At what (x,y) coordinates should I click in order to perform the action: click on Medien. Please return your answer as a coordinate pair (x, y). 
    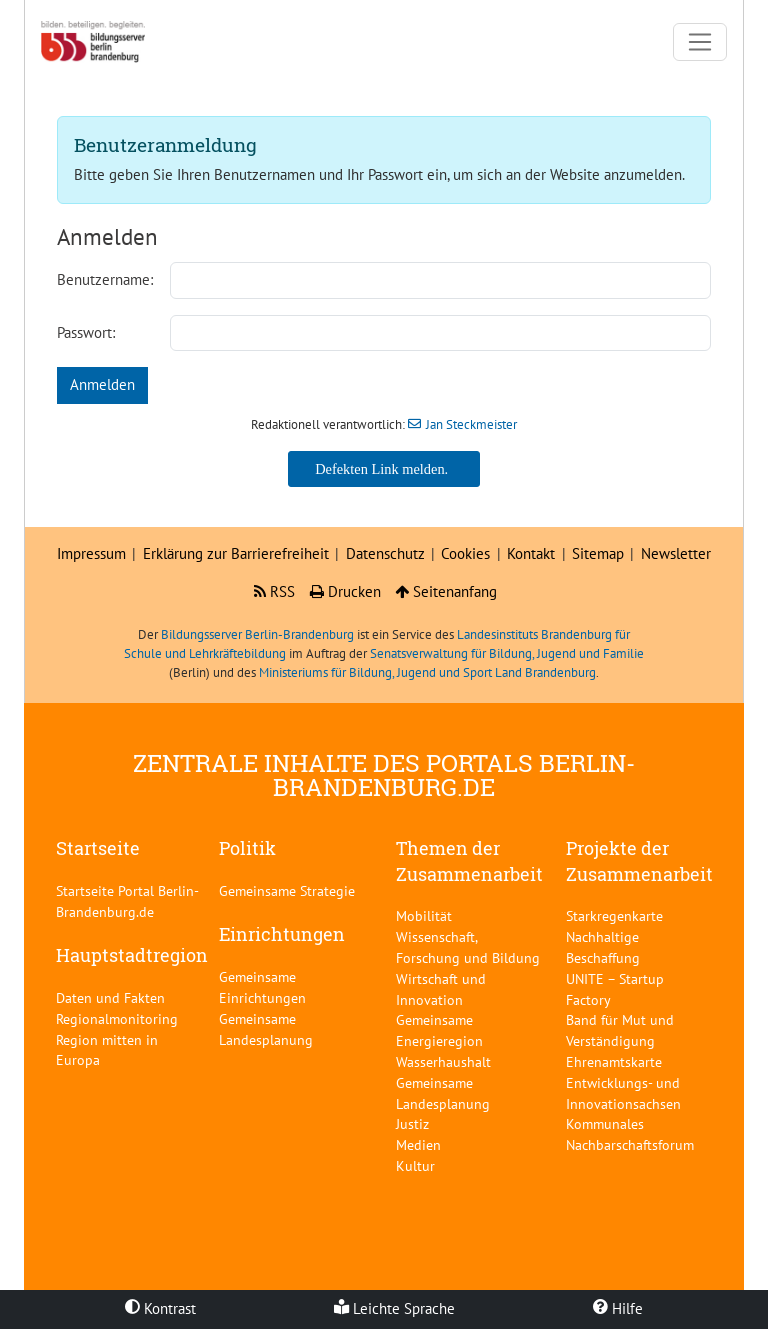
    Looking at the image, I should click on (418, 1144).